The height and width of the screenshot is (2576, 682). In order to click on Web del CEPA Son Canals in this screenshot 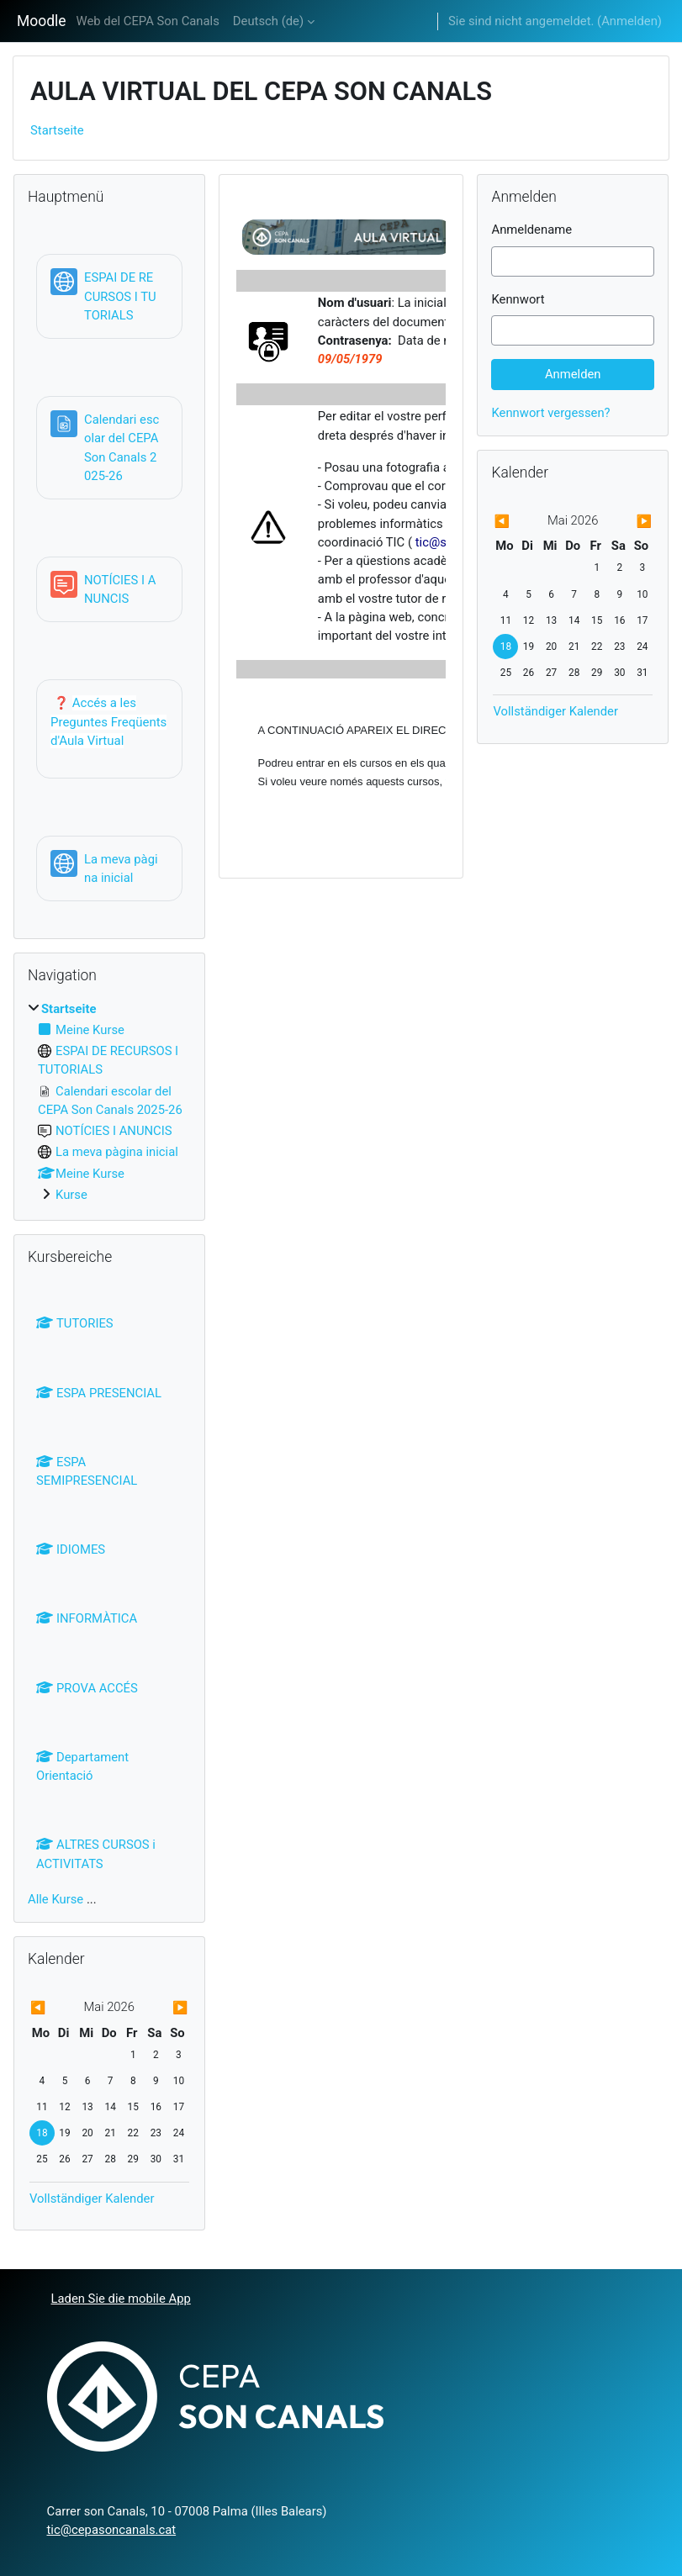, I will do `click(148, 21)`.